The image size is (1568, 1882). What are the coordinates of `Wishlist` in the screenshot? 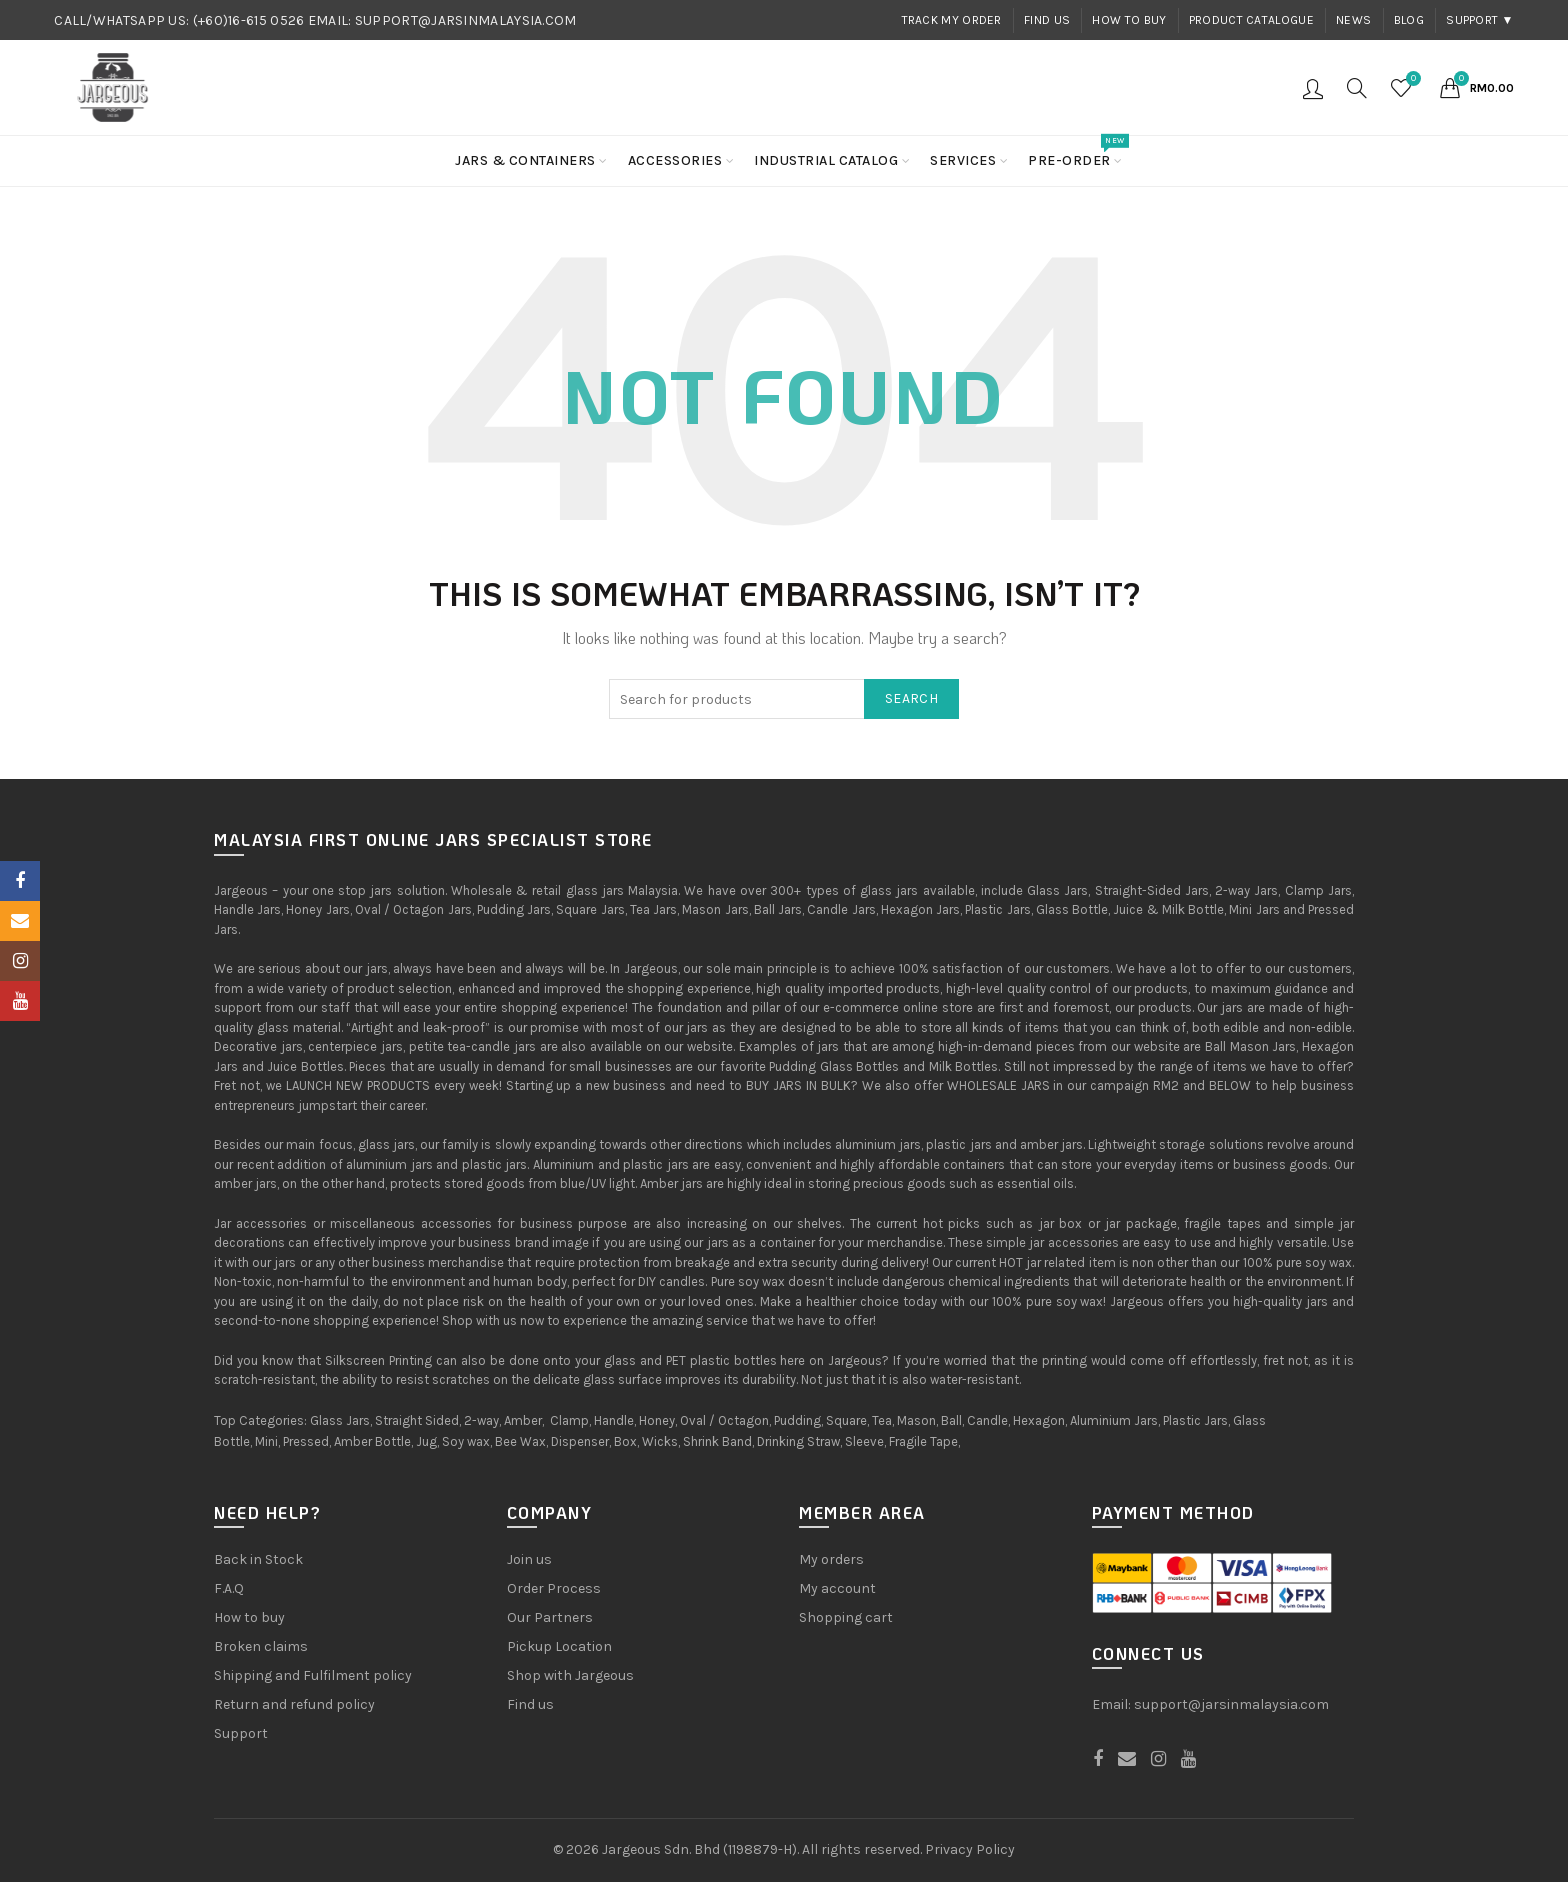 It's located at (1411, 79).